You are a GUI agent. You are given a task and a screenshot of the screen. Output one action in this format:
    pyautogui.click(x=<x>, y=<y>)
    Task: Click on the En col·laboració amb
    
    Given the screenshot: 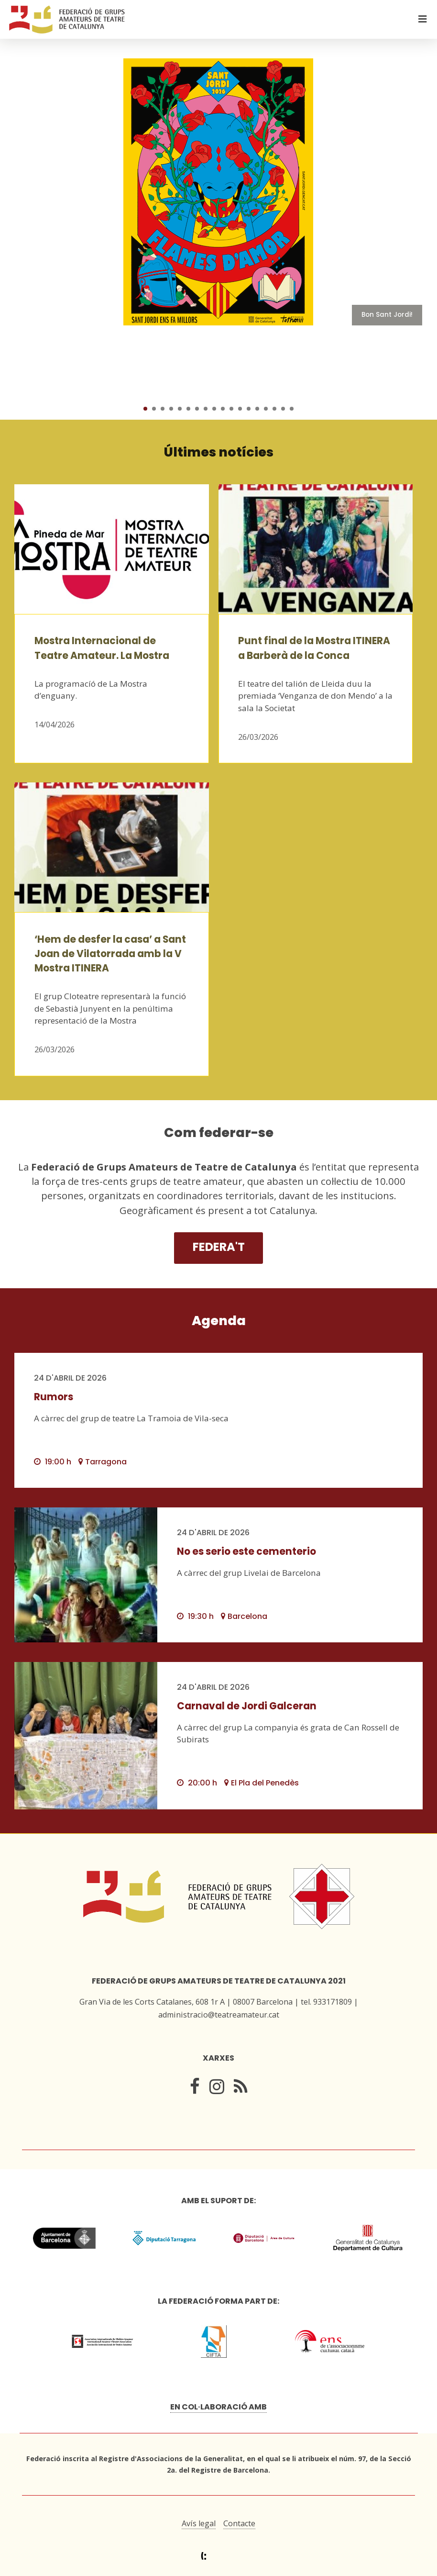 What is the action you would take?
    pyautogui.click(x=218, y=2406)
    